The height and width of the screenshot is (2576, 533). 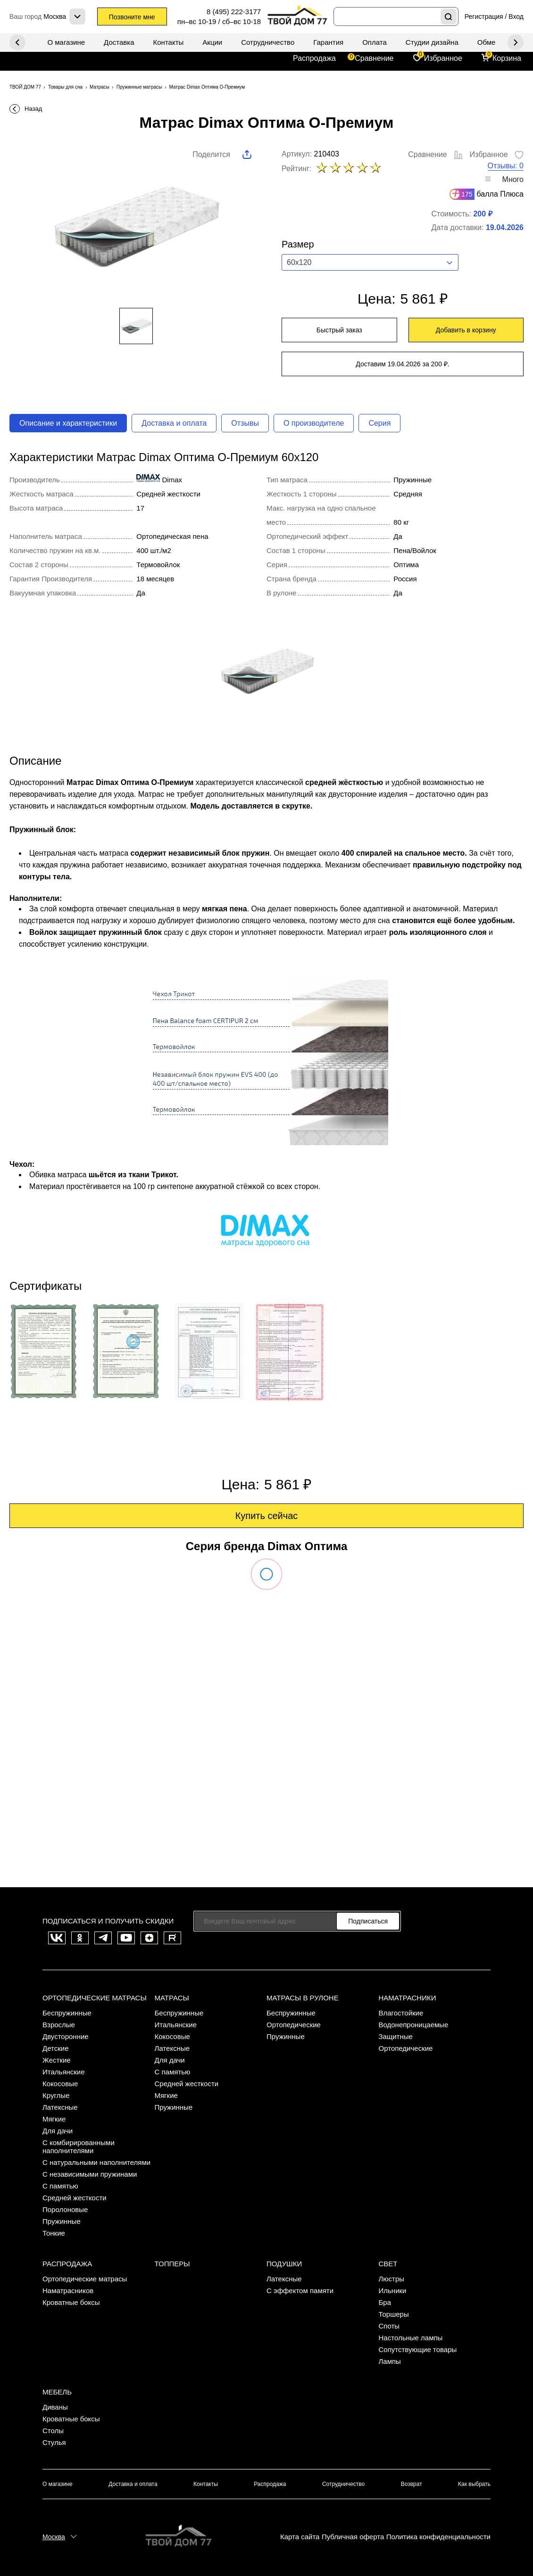 What do you see at coordinates (482, 214) in the screenshot?
I see `200 ₽` at bounding box center [482, 214].